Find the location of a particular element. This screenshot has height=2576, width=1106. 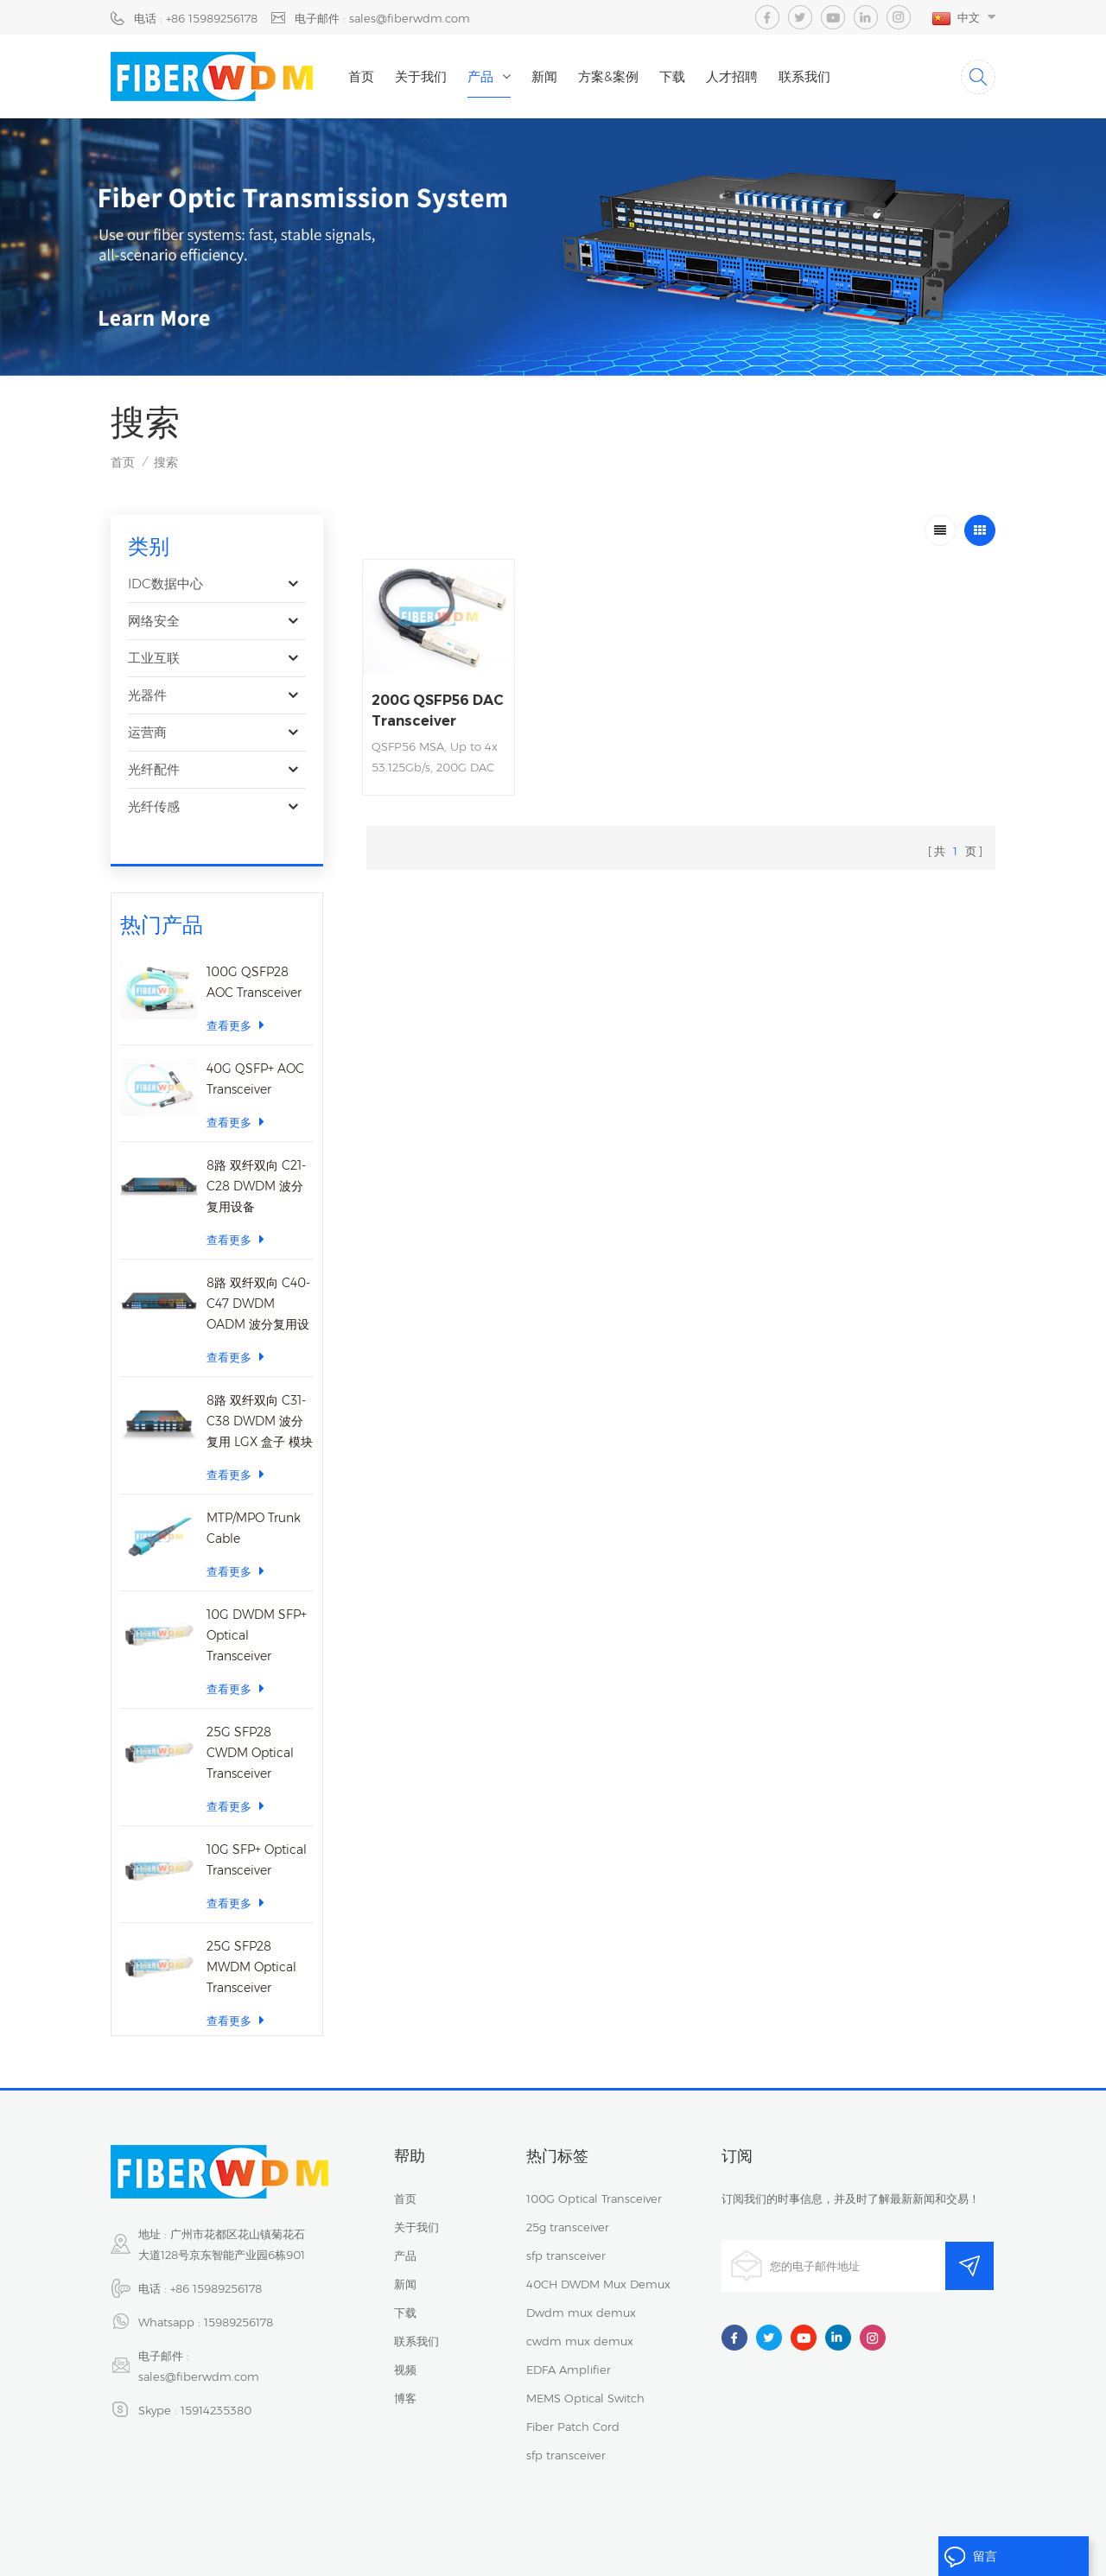

MEMS Optical Switch is located at coordinates (585, 2376).